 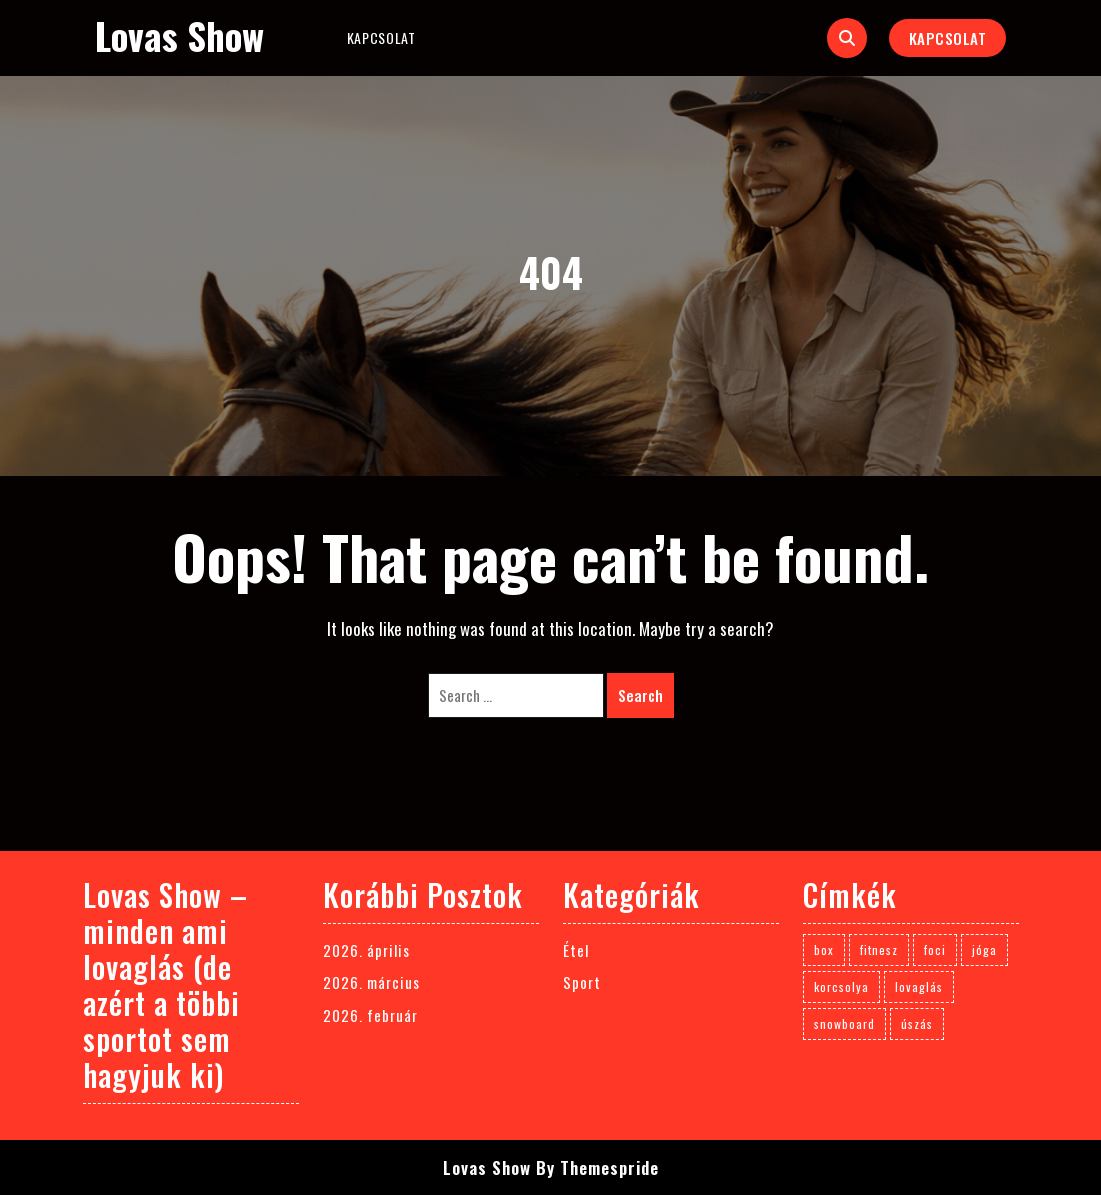 I want to click on jóga [jóga (1 elem)], so click(x=984, y=949).